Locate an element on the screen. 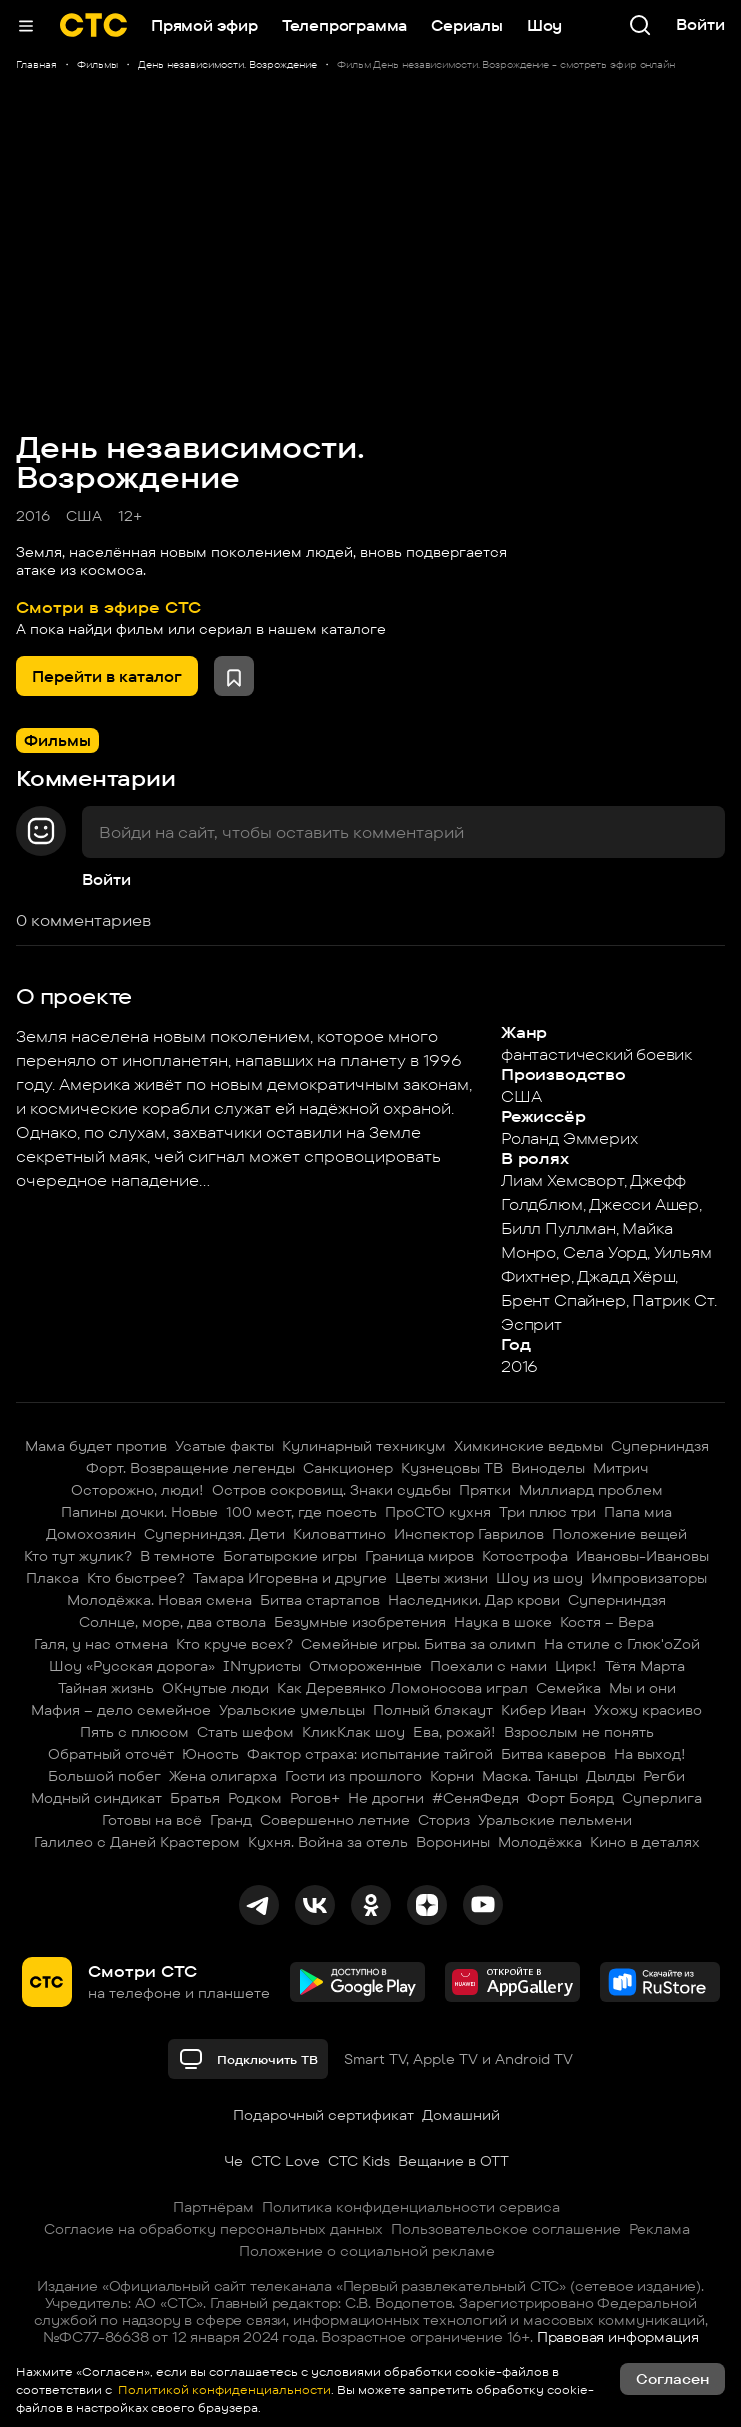 This screenshot has width=741, height=2427. Уральские пельмени is located at coordinates (555, 1820).